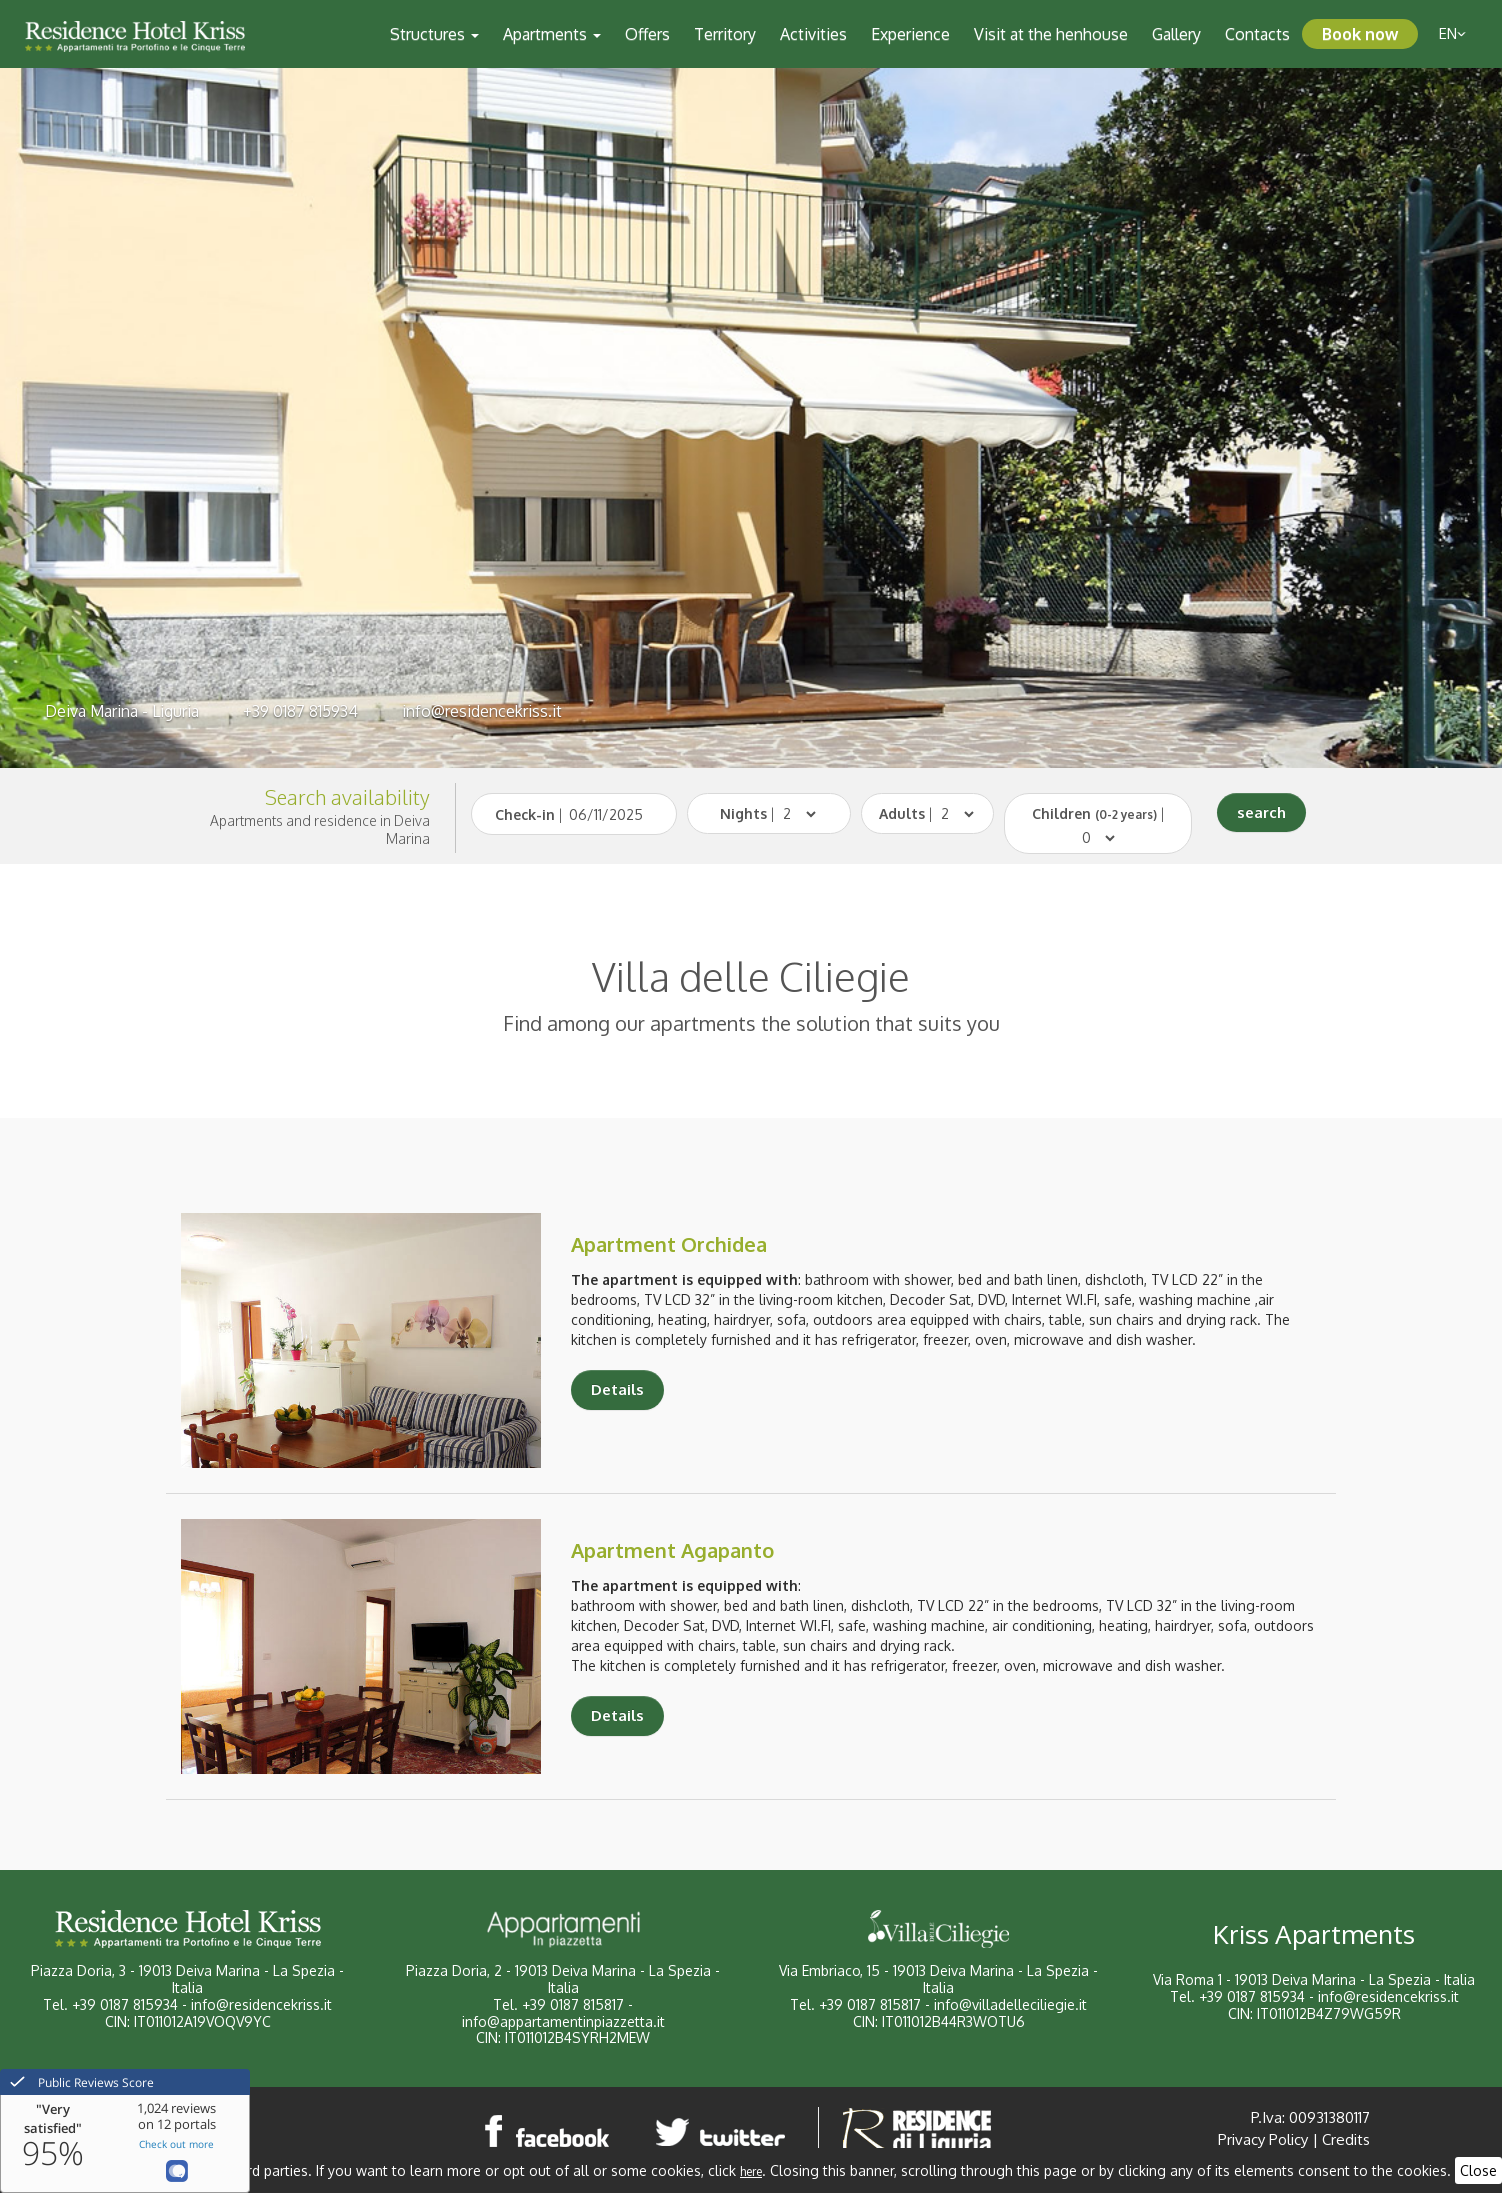 Image resolution: width=1502 pixels, height=2193 pixels. Describe the element at coordinates (1360, 34) in the screenshot. I see `Book now` at that location.